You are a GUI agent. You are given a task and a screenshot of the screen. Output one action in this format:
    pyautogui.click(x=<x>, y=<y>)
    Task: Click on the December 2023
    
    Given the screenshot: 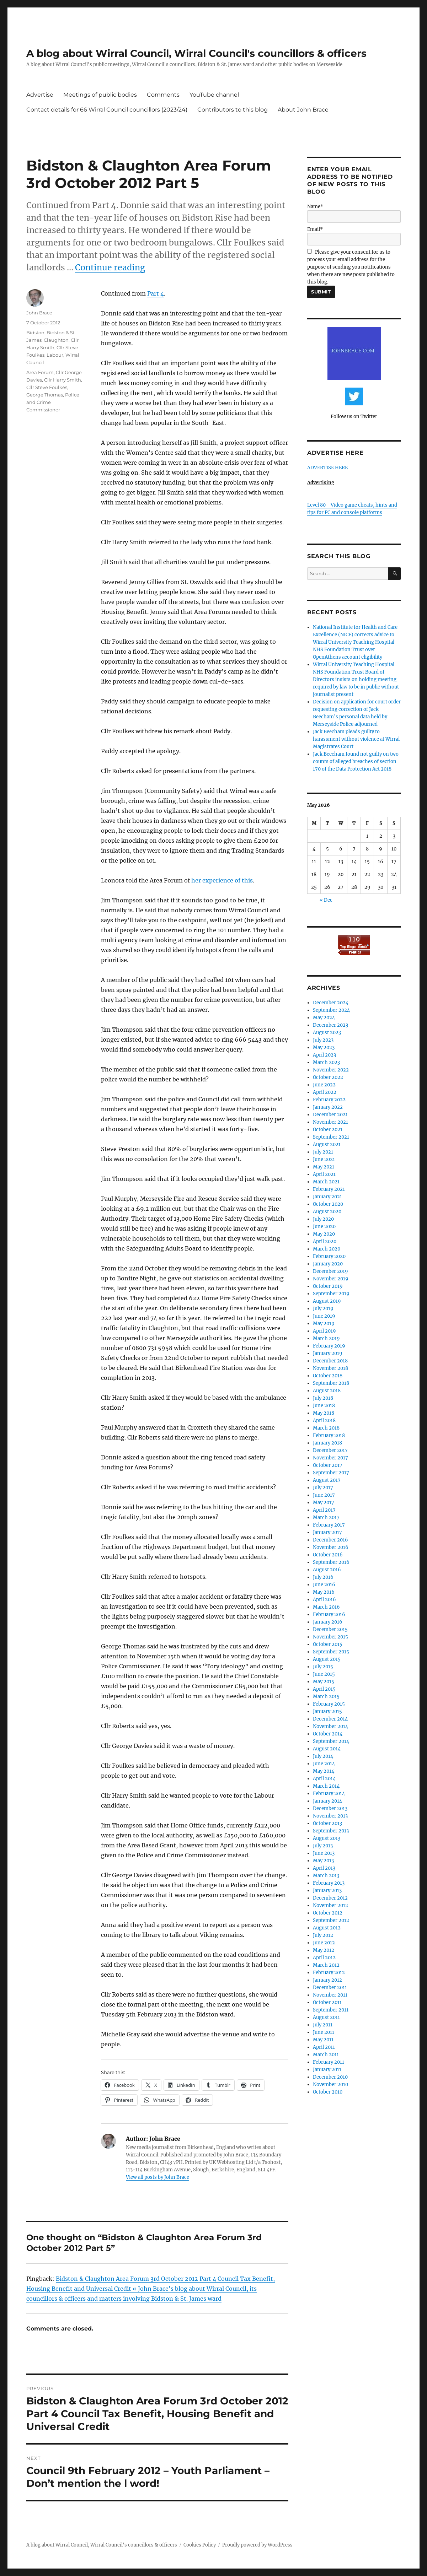 What is the action you would take?
    pyautogui.click(x=330, y=1025)
    